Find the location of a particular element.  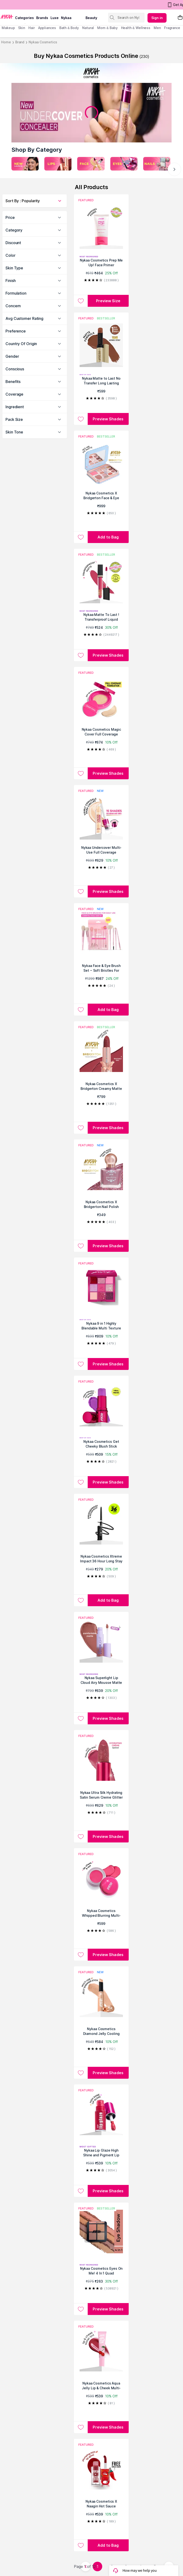

[Nykaa Cosmetics] is located at coordinates (25, 164).